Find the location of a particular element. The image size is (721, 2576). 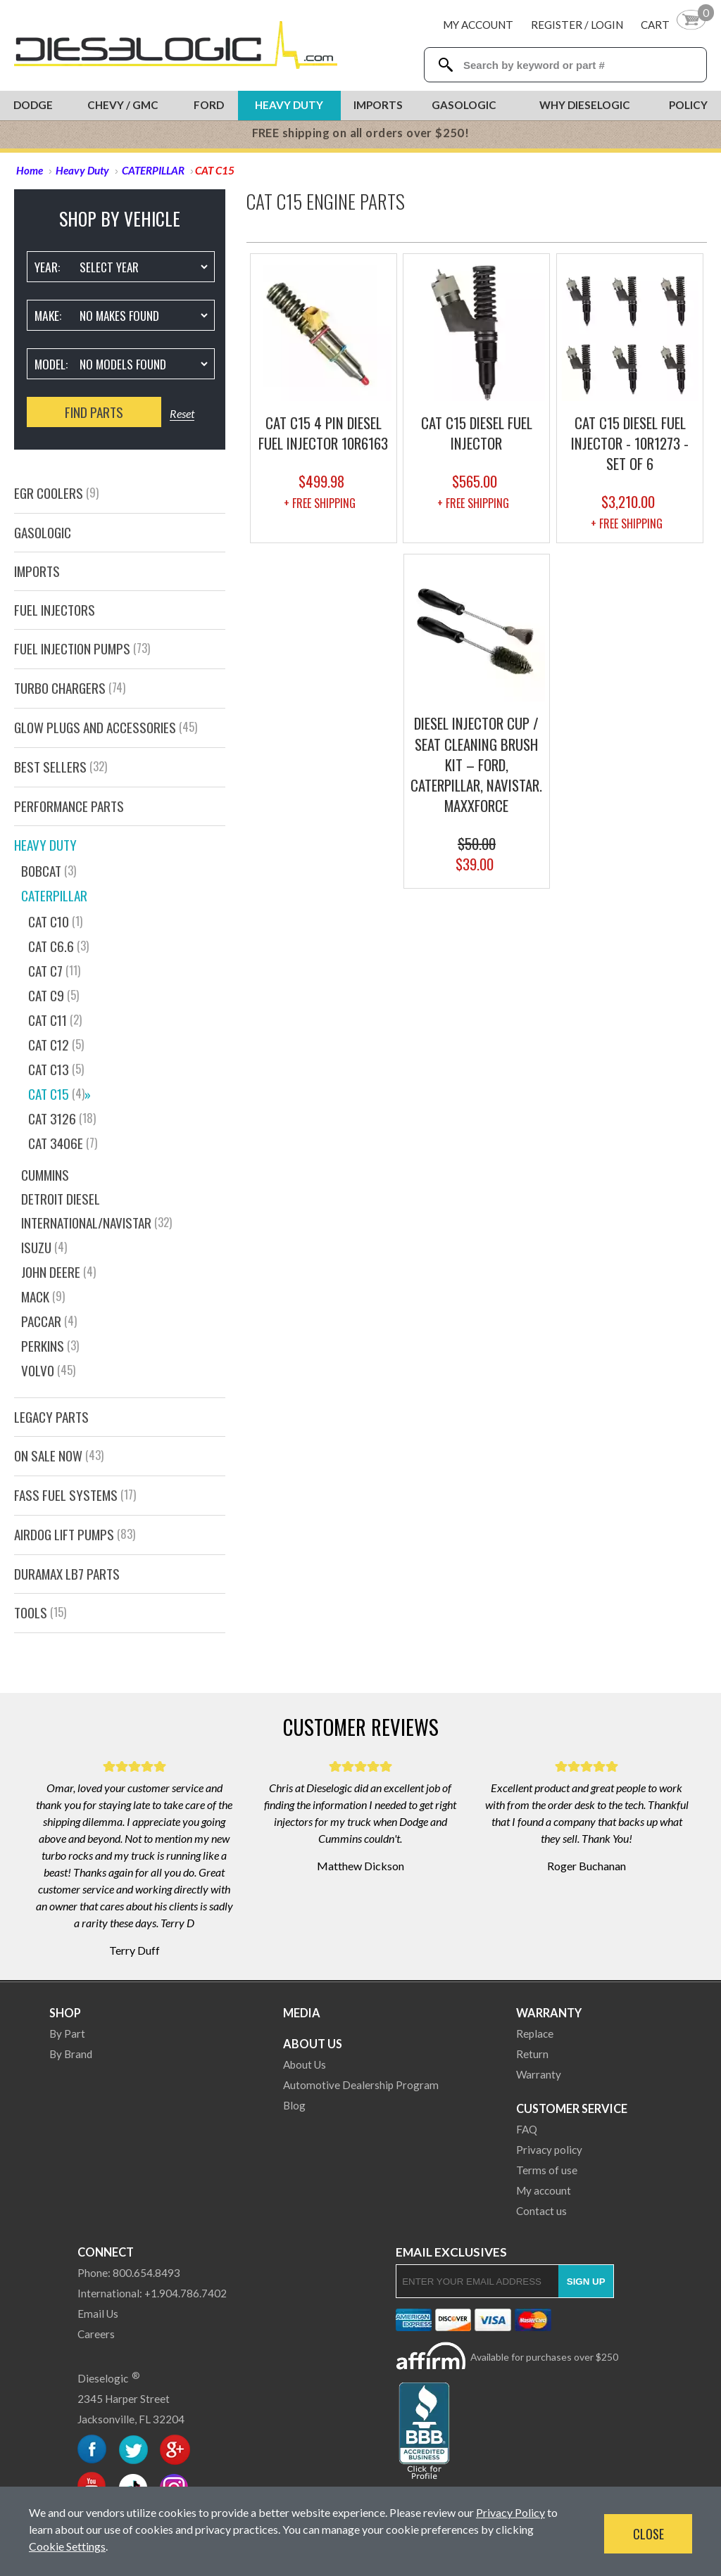

Privacy Policy is located at coordinates (510, 2512).